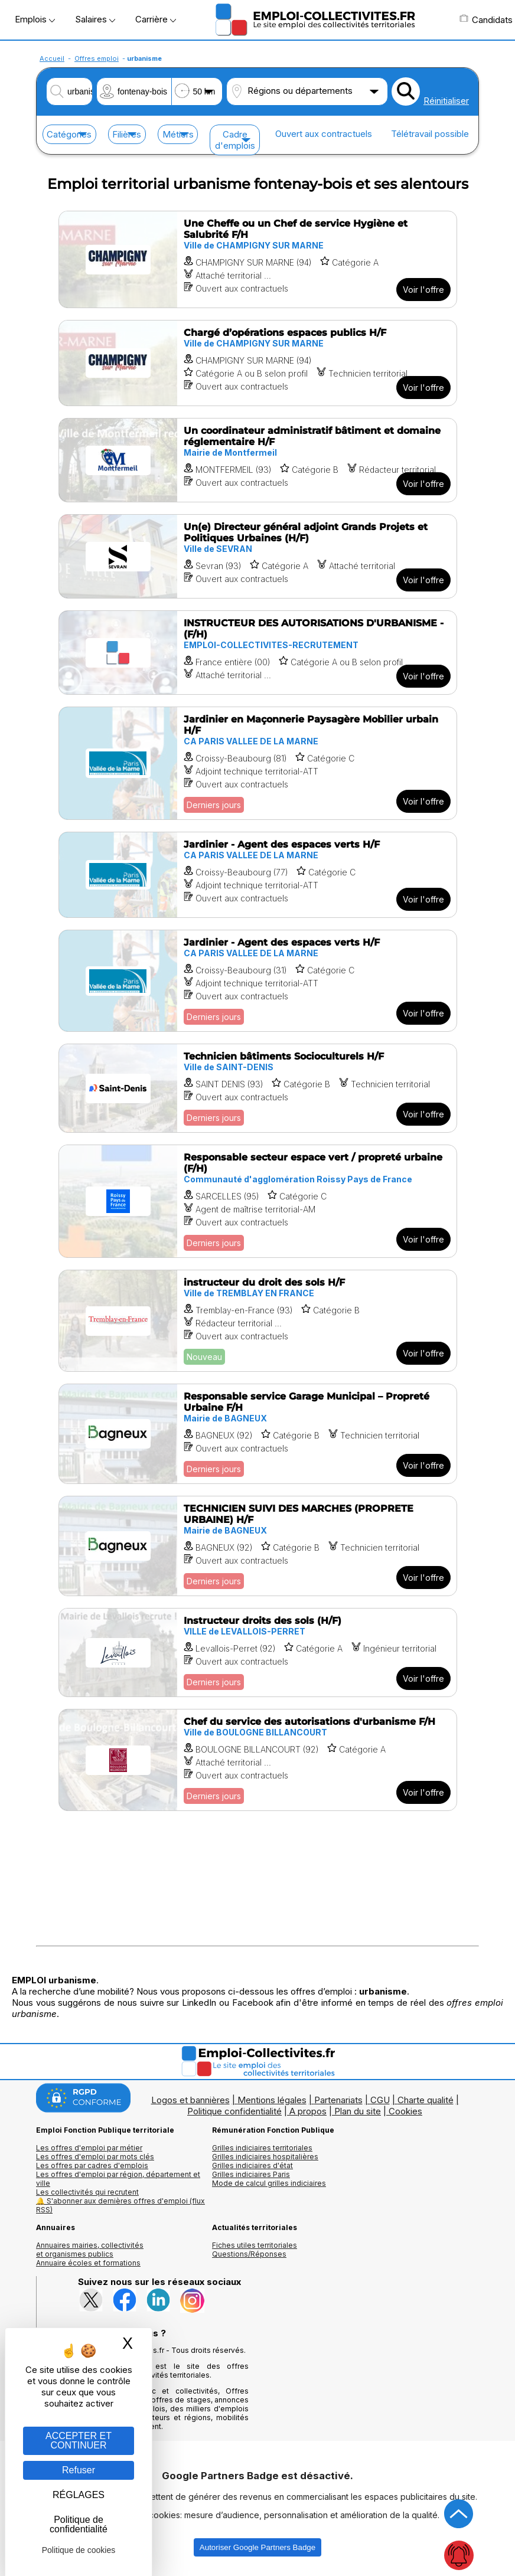 The width and height of the screenshot is (515, 2576). What do you see at coordinates (258, 874) in the screenshot?
I see `[Voir l'offre Jardinier - Agent des espaces verts H/F]` at bounding box center [258, 874].